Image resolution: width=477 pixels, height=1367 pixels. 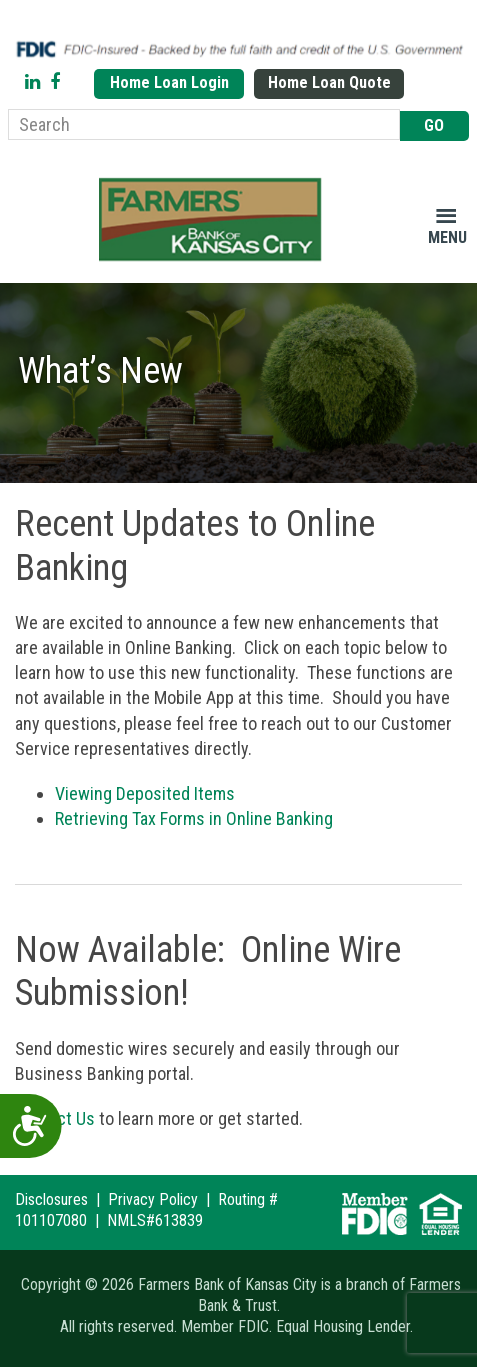 I want to click on Menu [button], so click(x=447, y=237).